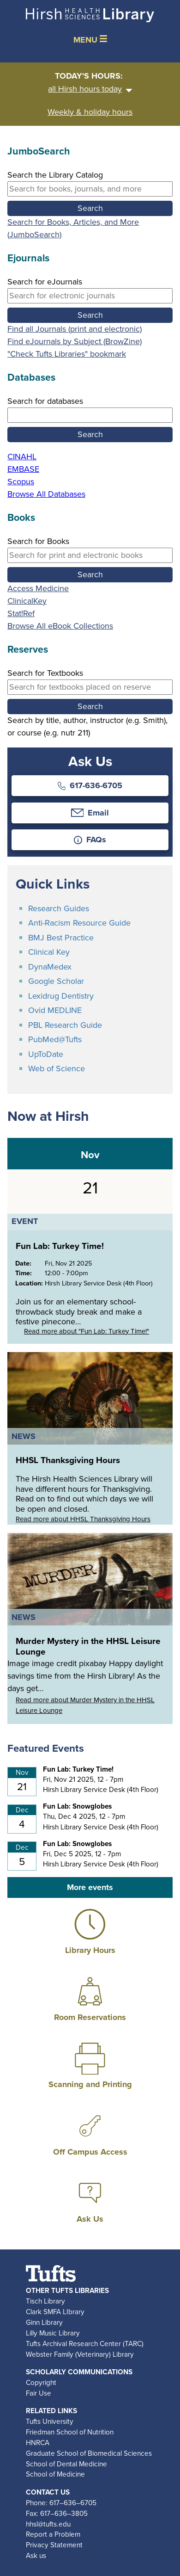 The width and height of the screenshot is (180, 2576). I want to click on Find eJournals by Subject (BrowZine), so click(74, 341).